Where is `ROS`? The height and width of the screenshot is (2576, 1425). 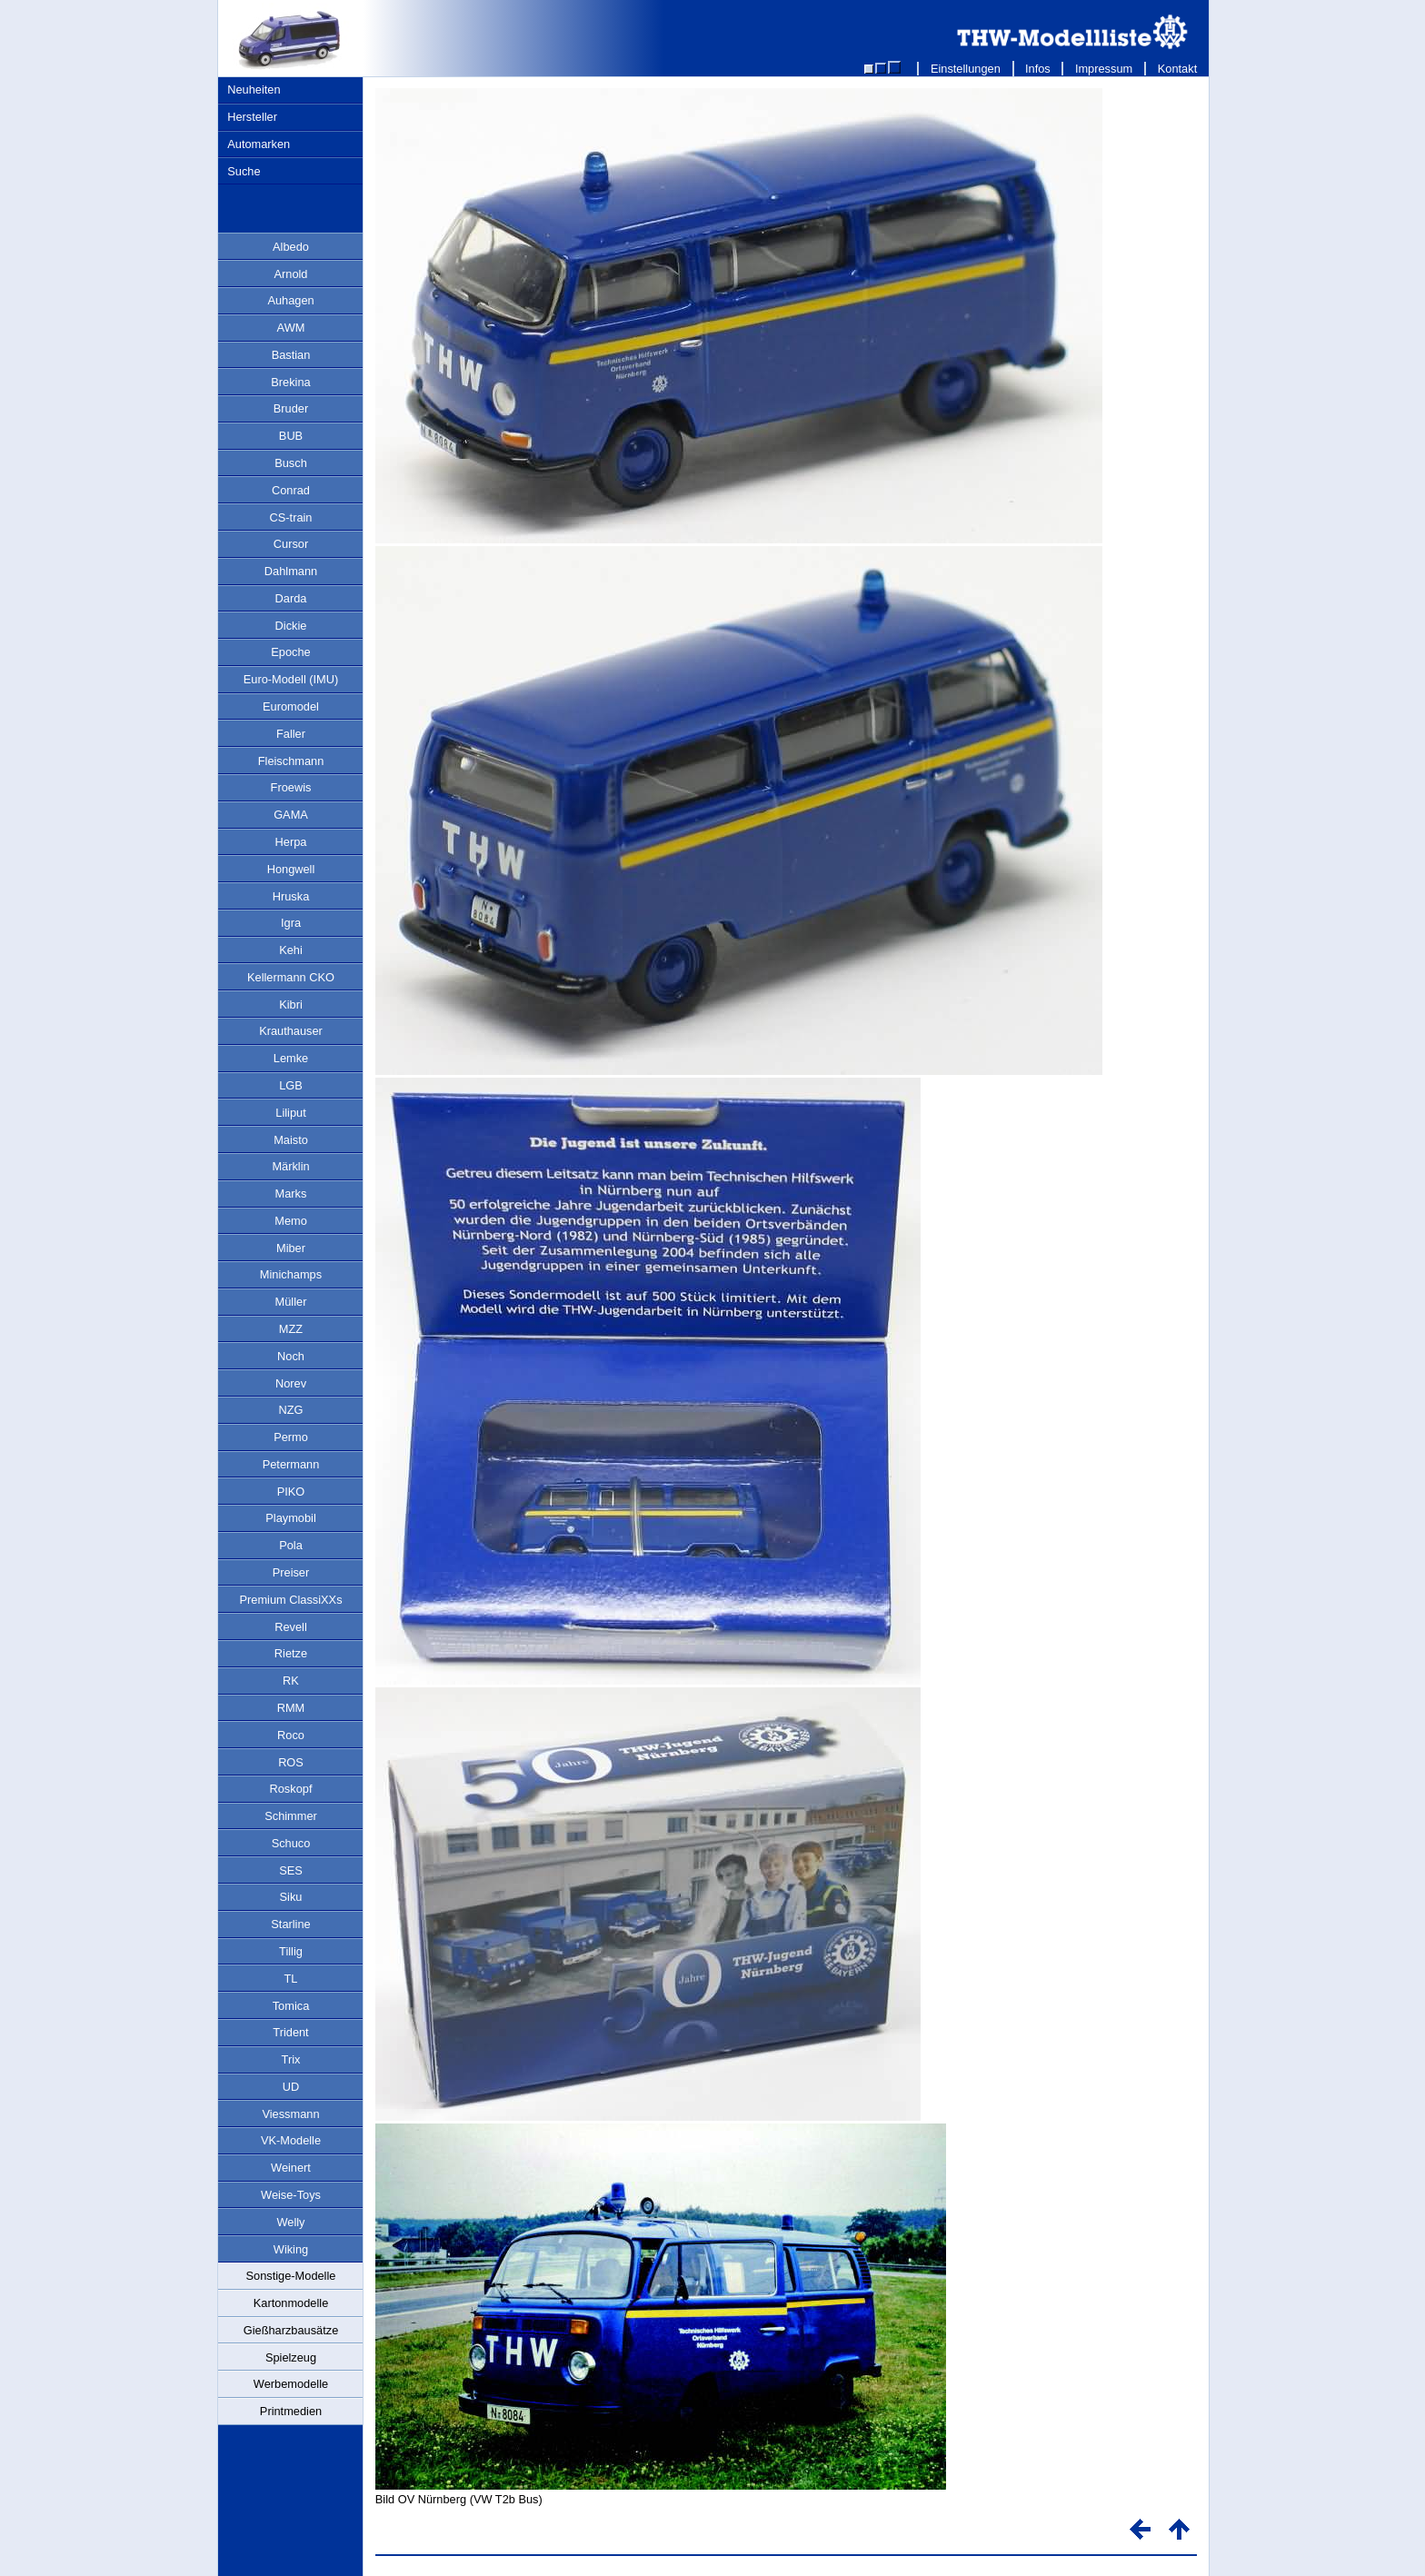
ROS is located at coordinates (291, 1762).